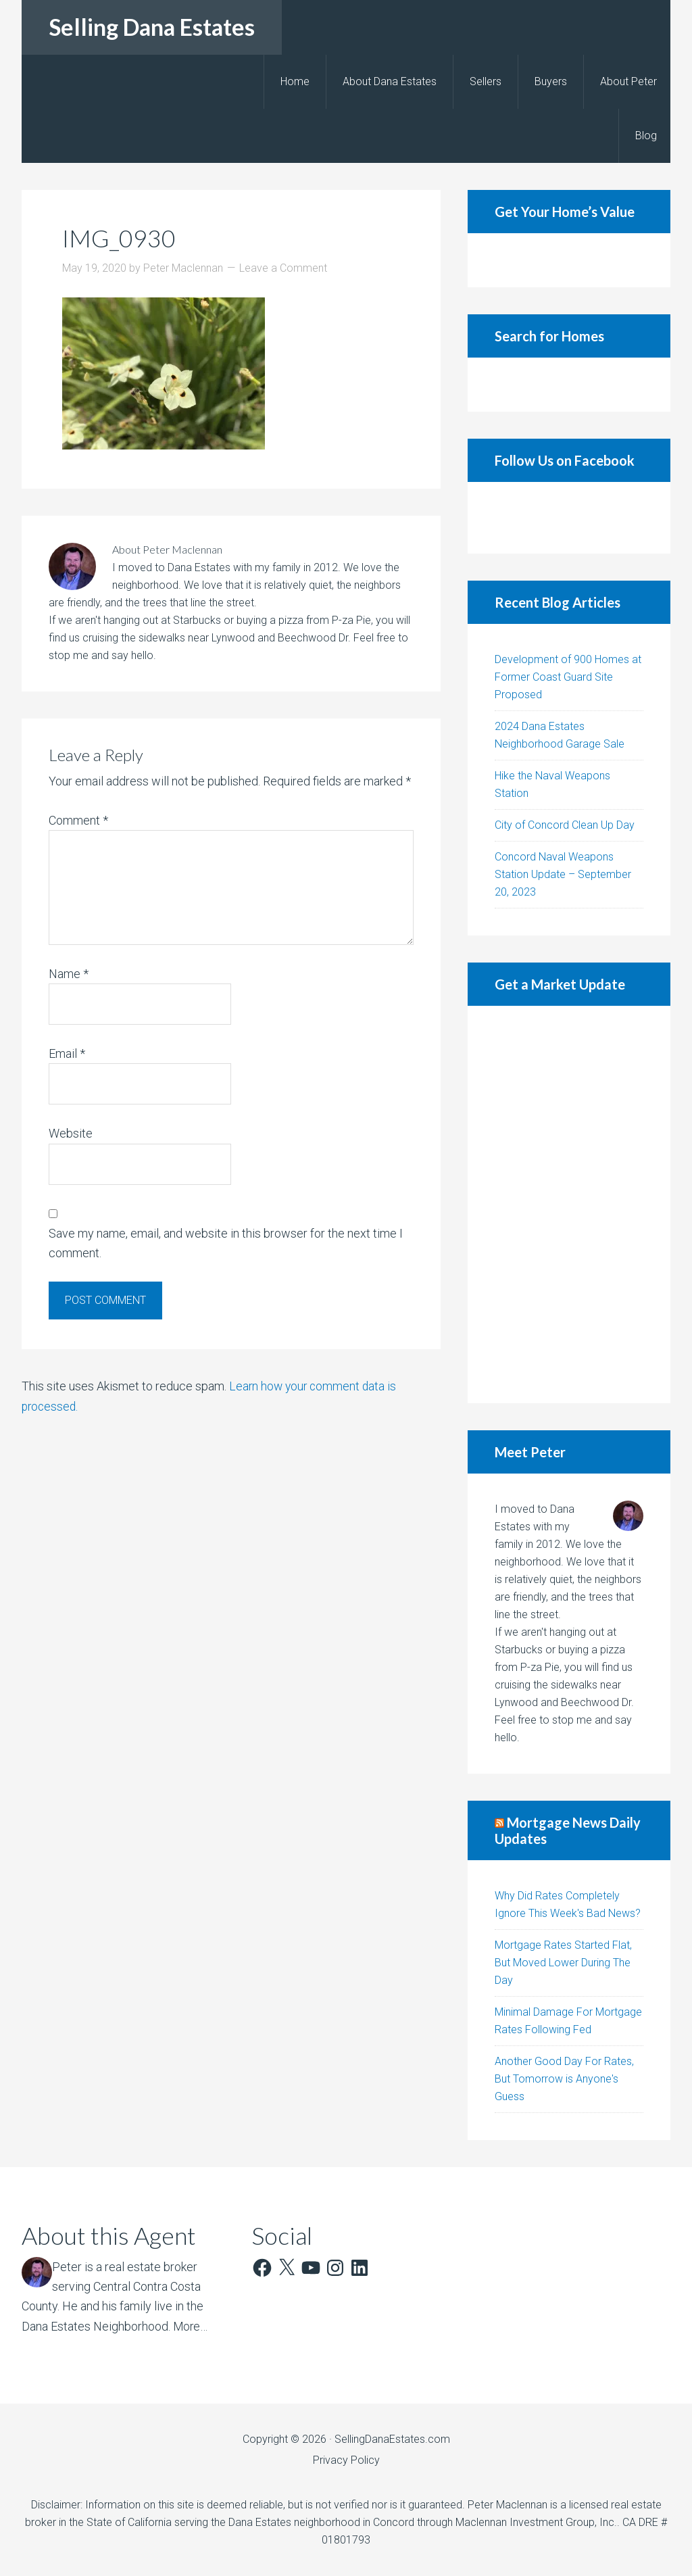  What do you see at coordinates (67, 1053) in the screenshot?
I see `Email` at bounding box center [67, 1053].